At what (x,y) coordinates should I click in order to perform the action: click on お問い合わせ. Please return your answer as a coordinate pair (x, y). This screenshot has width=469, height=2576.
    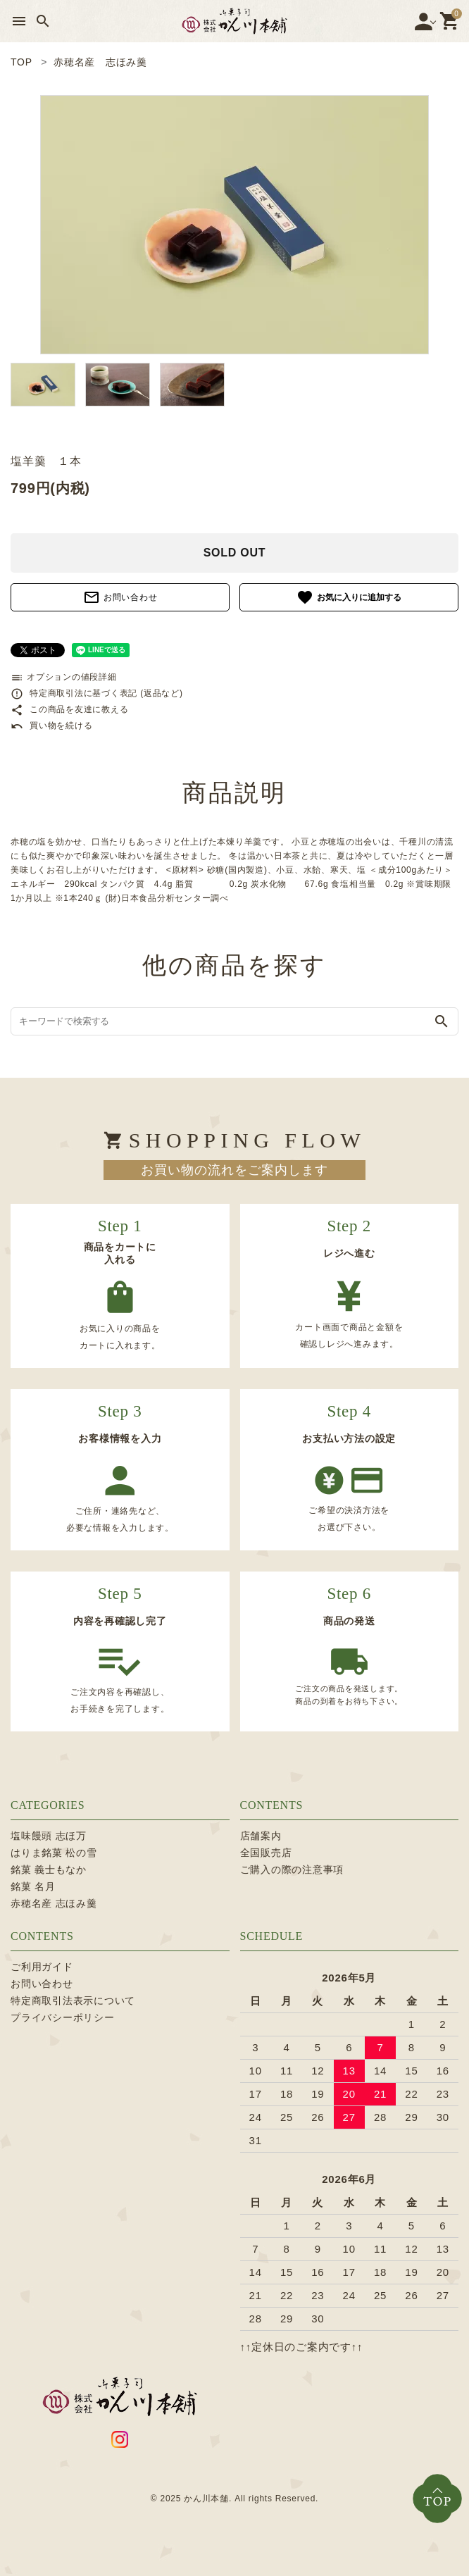
    Looking at the image, I should click on (120, 597).